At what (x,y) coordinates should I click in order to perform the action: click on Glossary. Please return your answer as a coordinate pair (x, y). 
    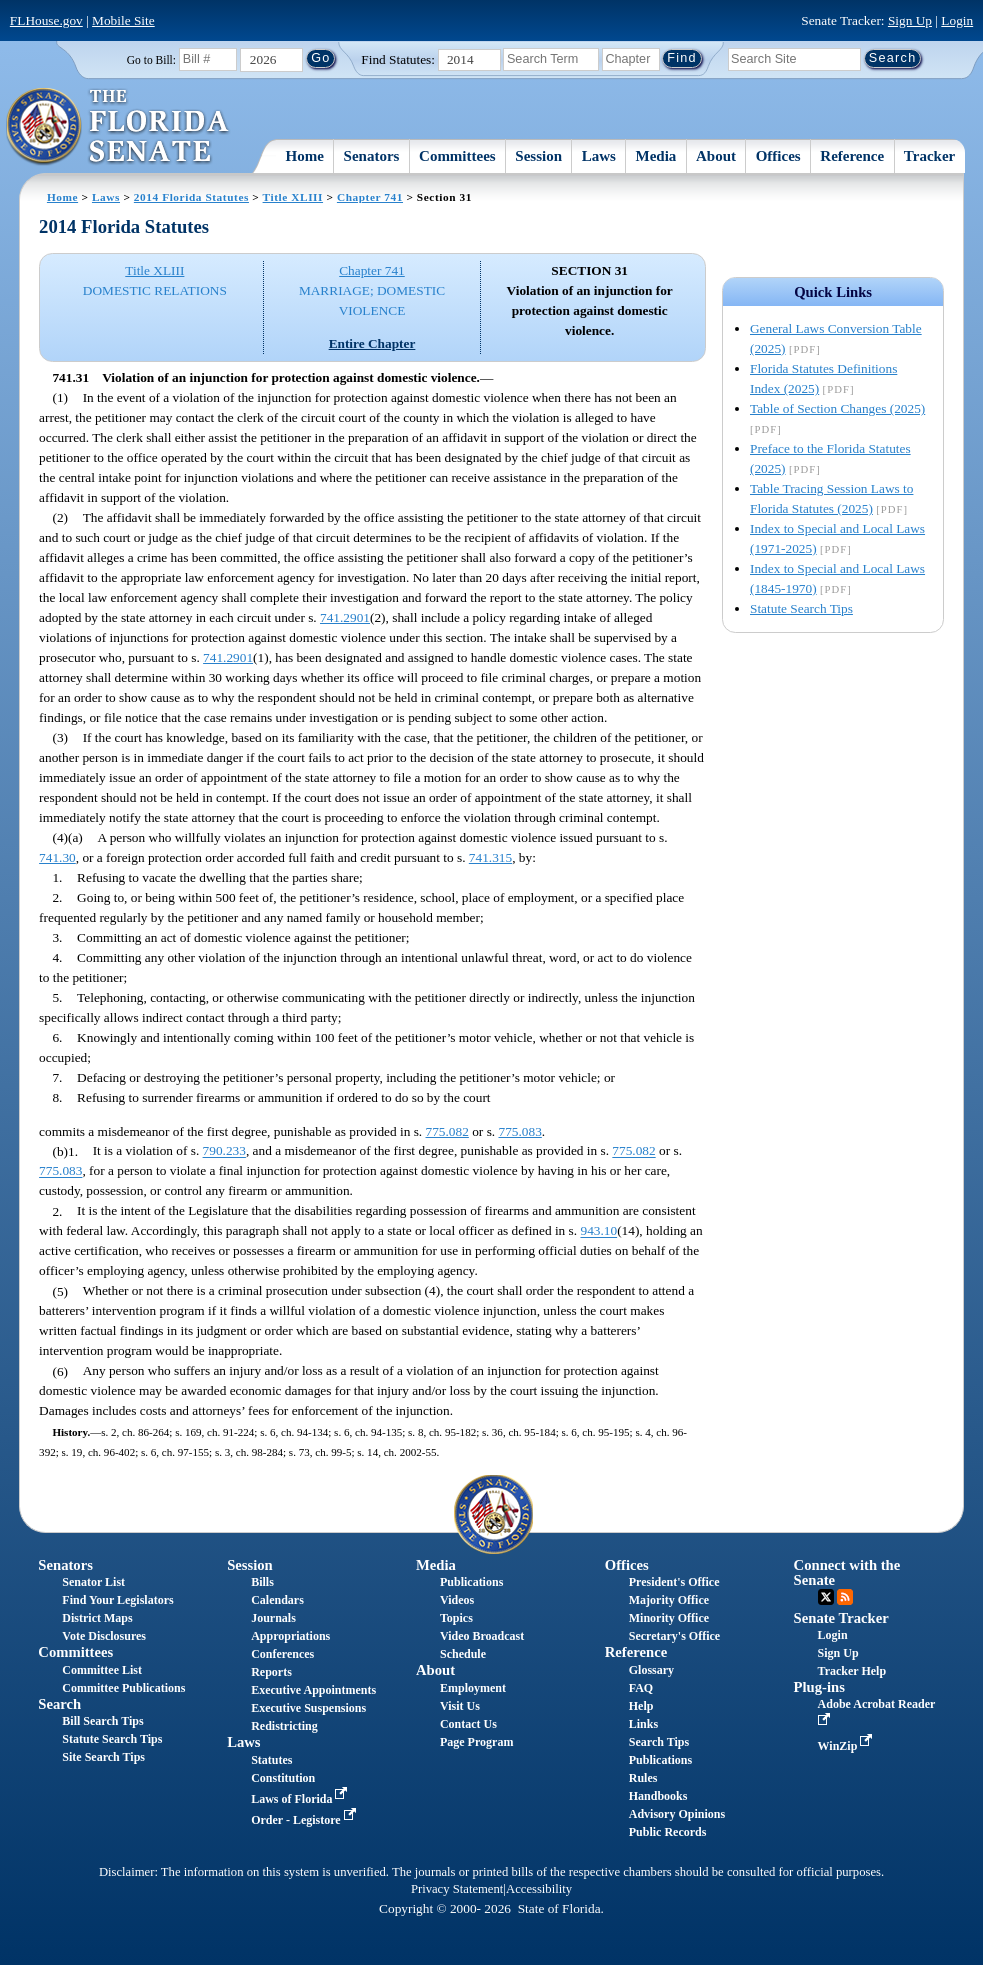
    Looking at the image, I should click on (651, 1670).